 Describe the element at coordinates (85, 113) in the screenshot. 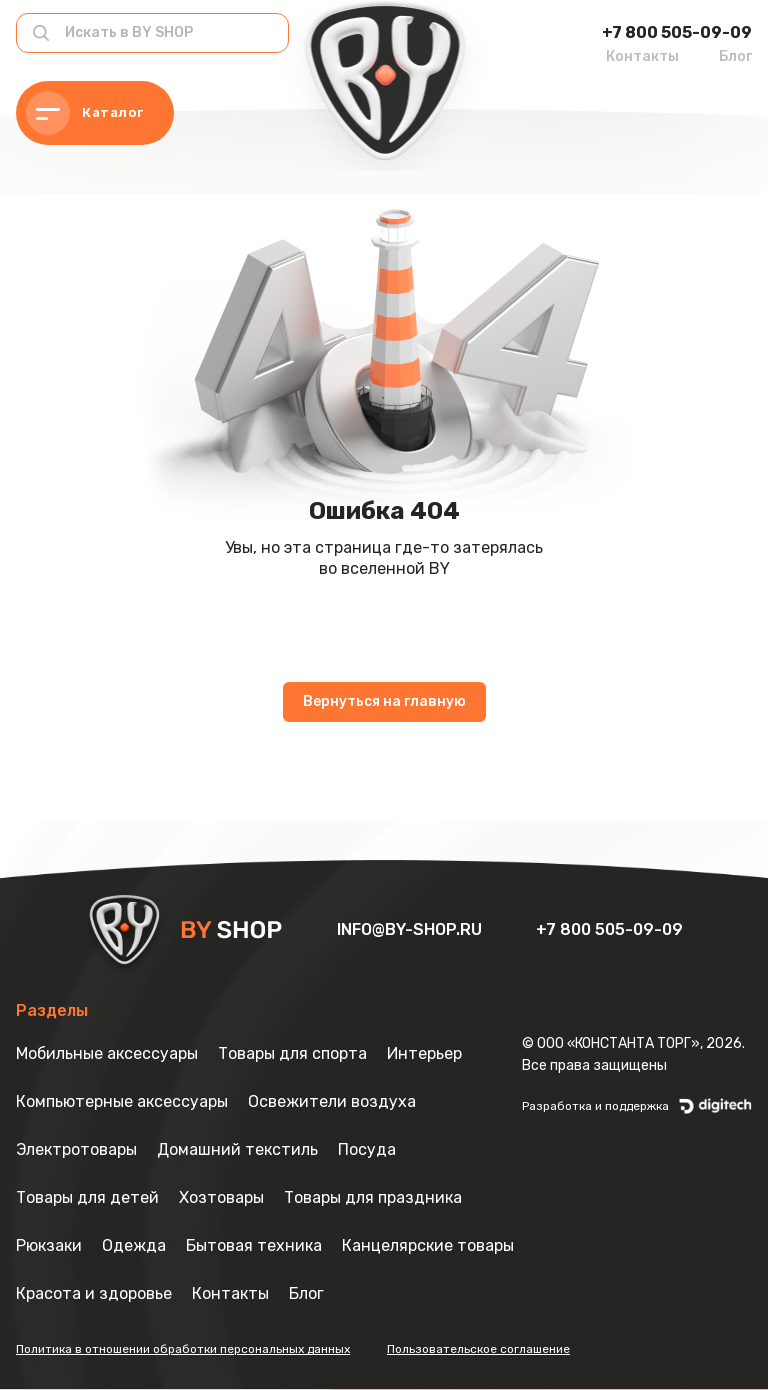

I see `Каталог` at that location.